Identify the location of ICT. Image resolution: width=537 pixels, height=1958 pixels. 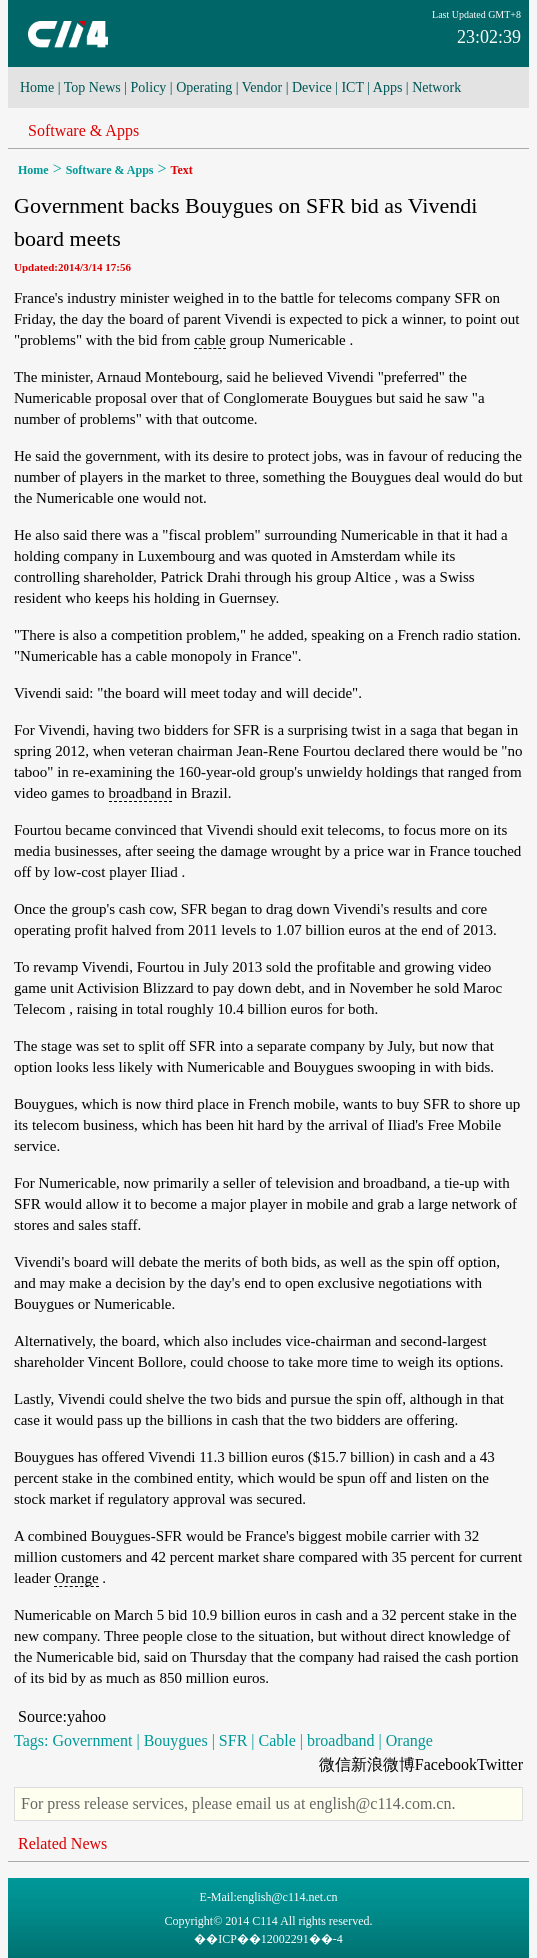
(352, 87).